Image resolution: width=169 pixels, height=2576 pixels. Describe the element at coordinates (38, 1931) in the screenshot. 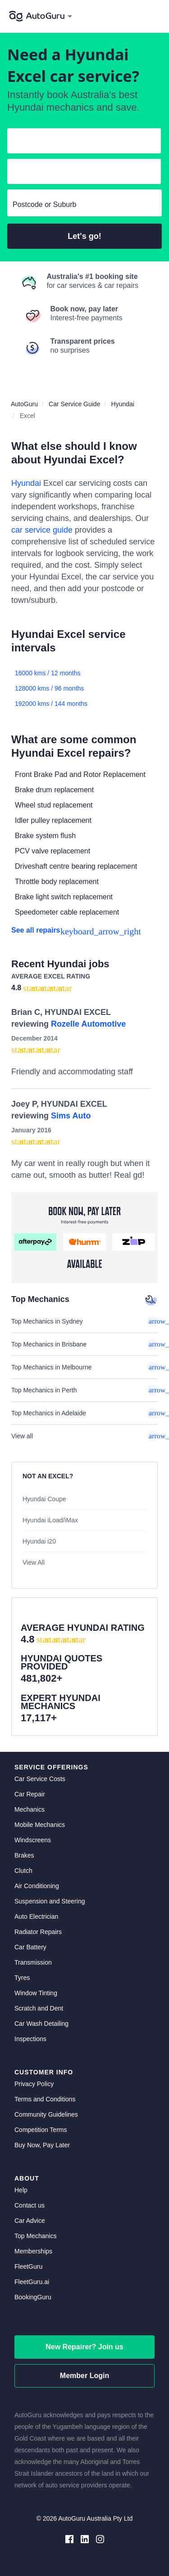

I see `Radiator Repairs` at that location.